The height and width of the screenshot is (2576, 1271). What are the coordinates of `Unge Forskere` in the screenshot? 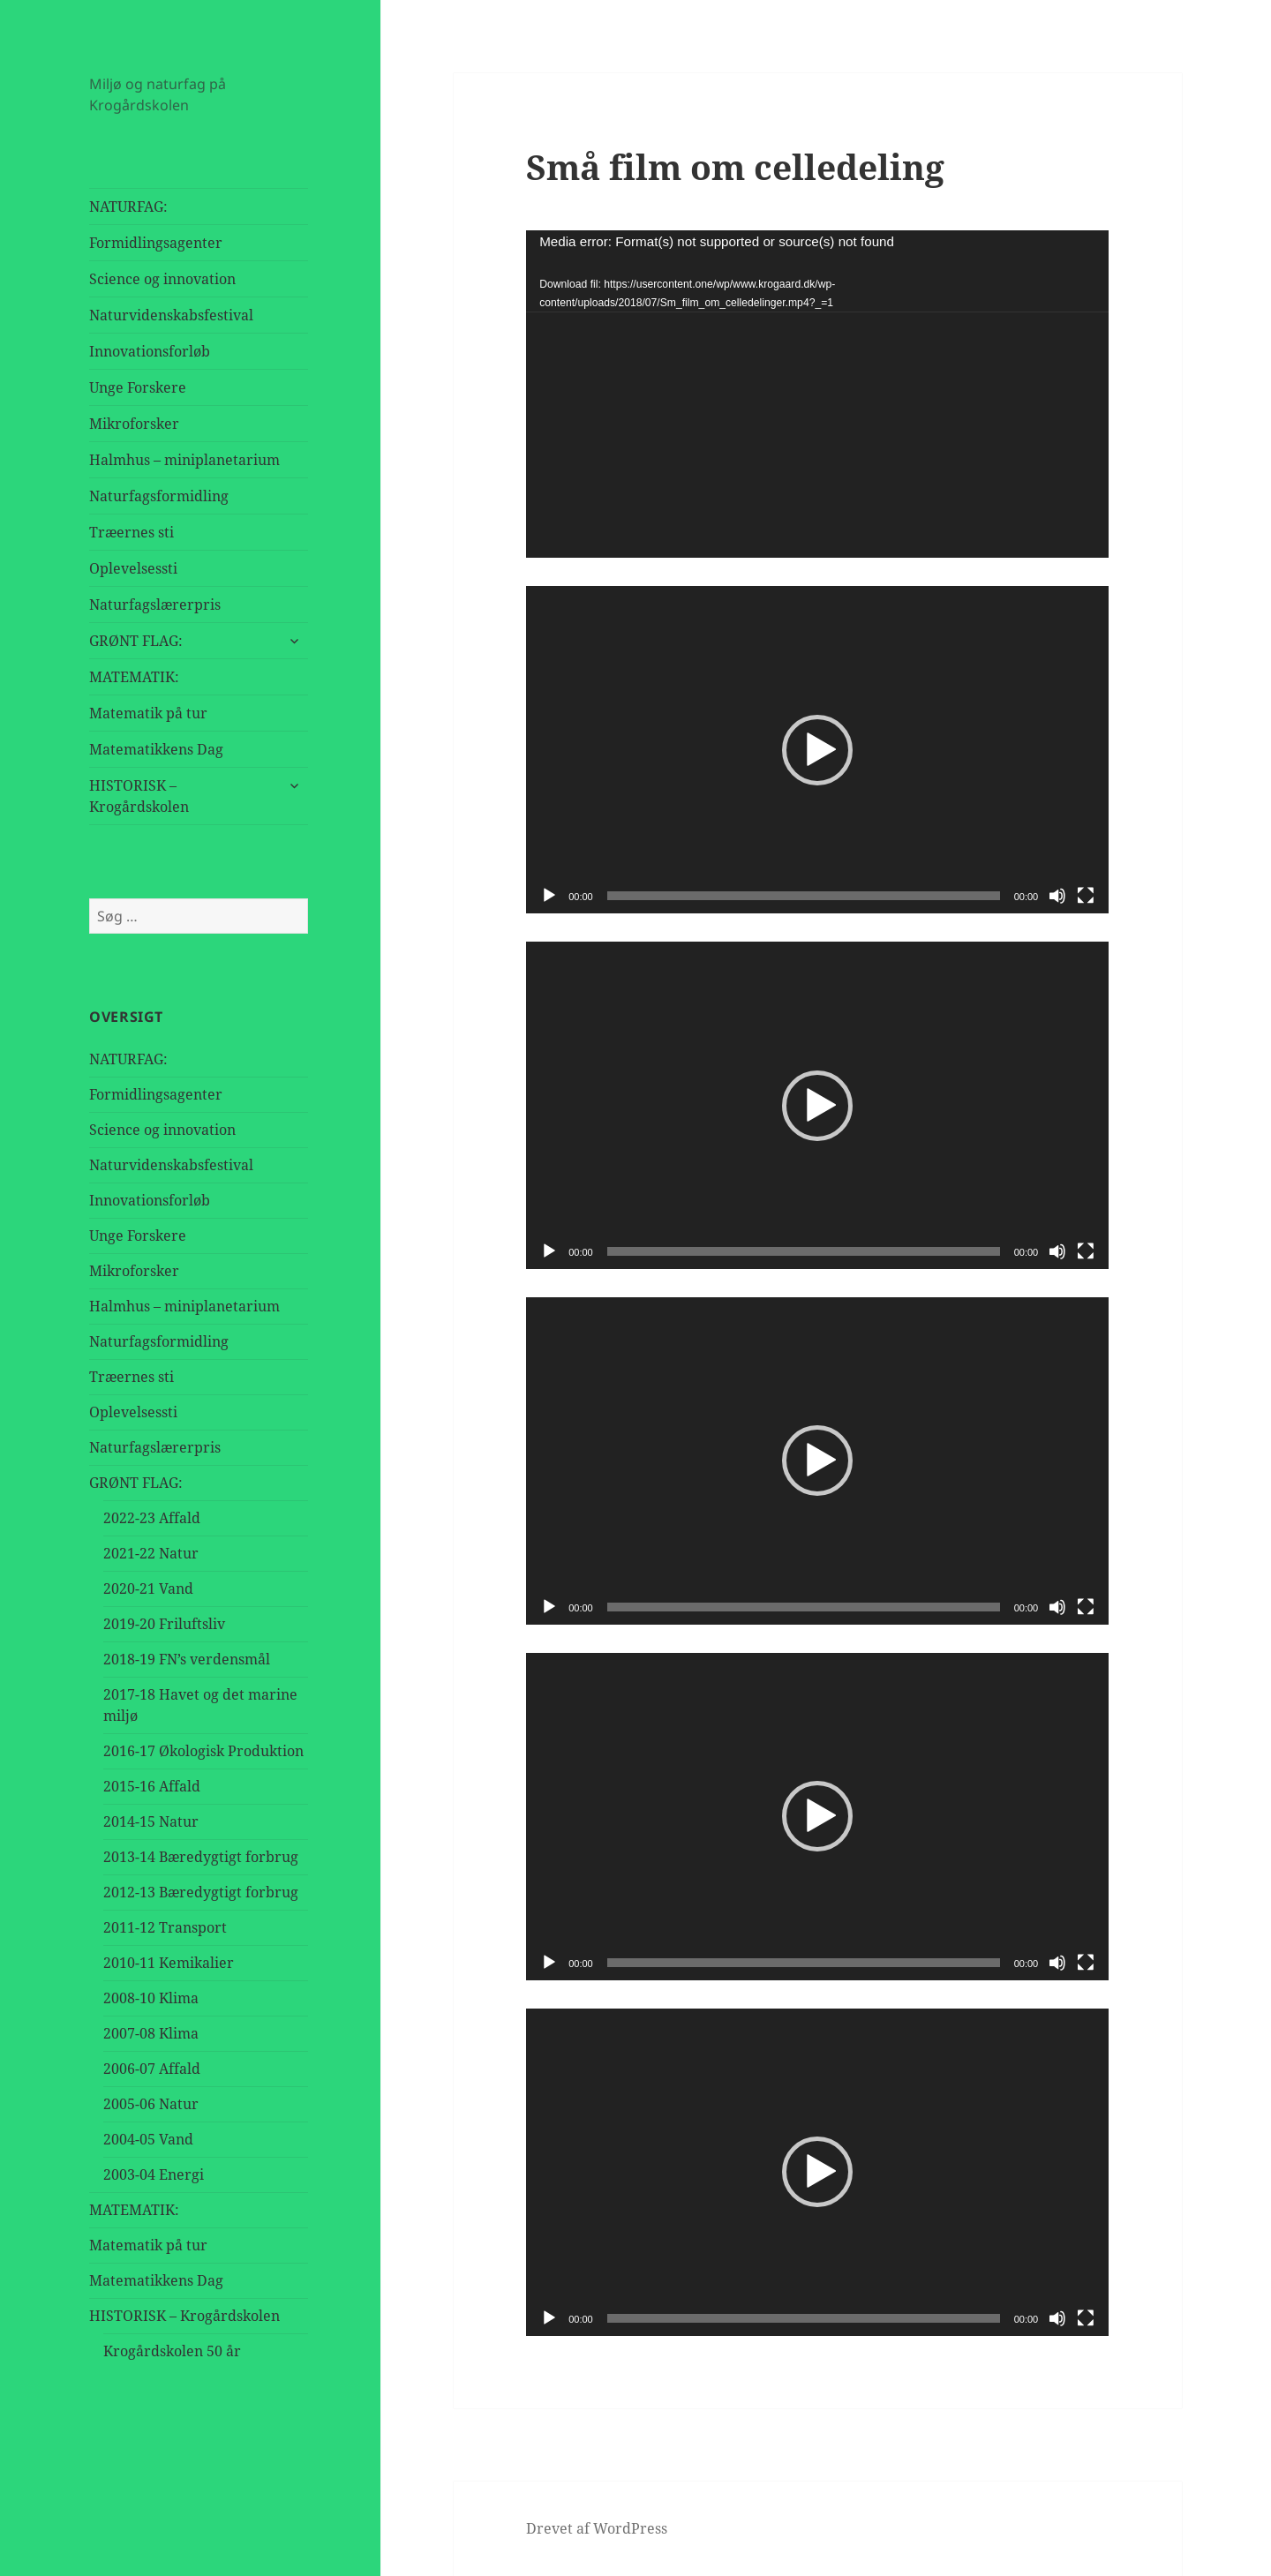 It's located at (137, 387).